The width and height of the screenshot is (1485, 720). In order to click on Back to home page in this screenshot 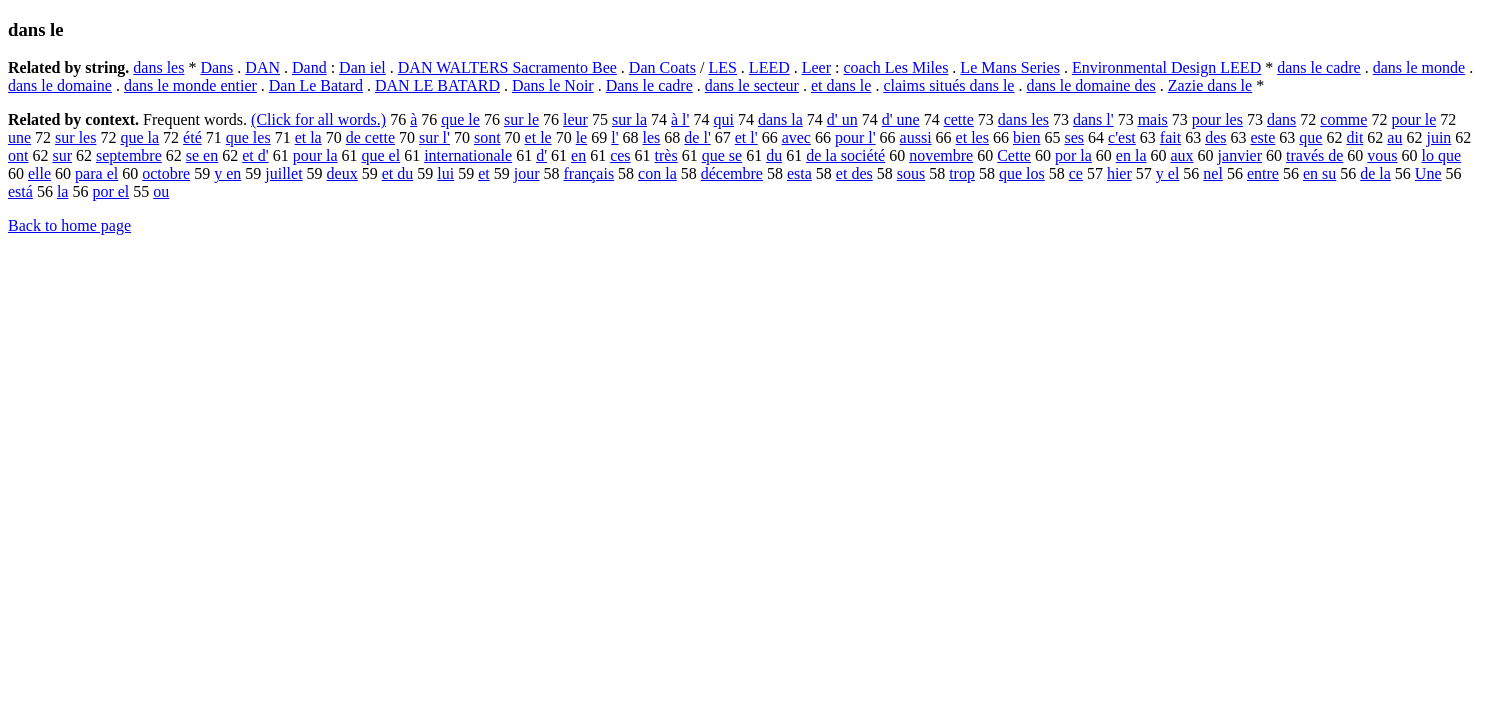, I will do `click(69, 225)`.